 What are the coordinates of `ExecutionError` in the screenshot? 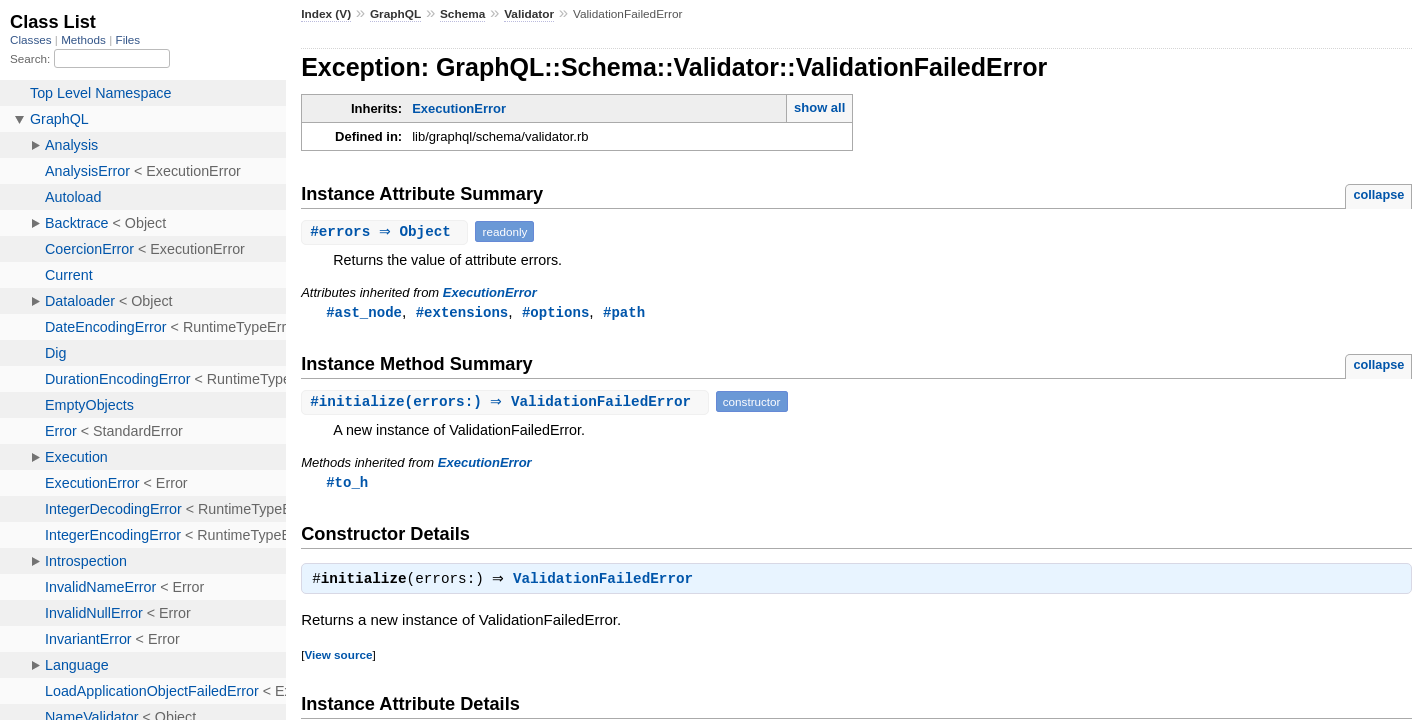 It's located at (459, 108).